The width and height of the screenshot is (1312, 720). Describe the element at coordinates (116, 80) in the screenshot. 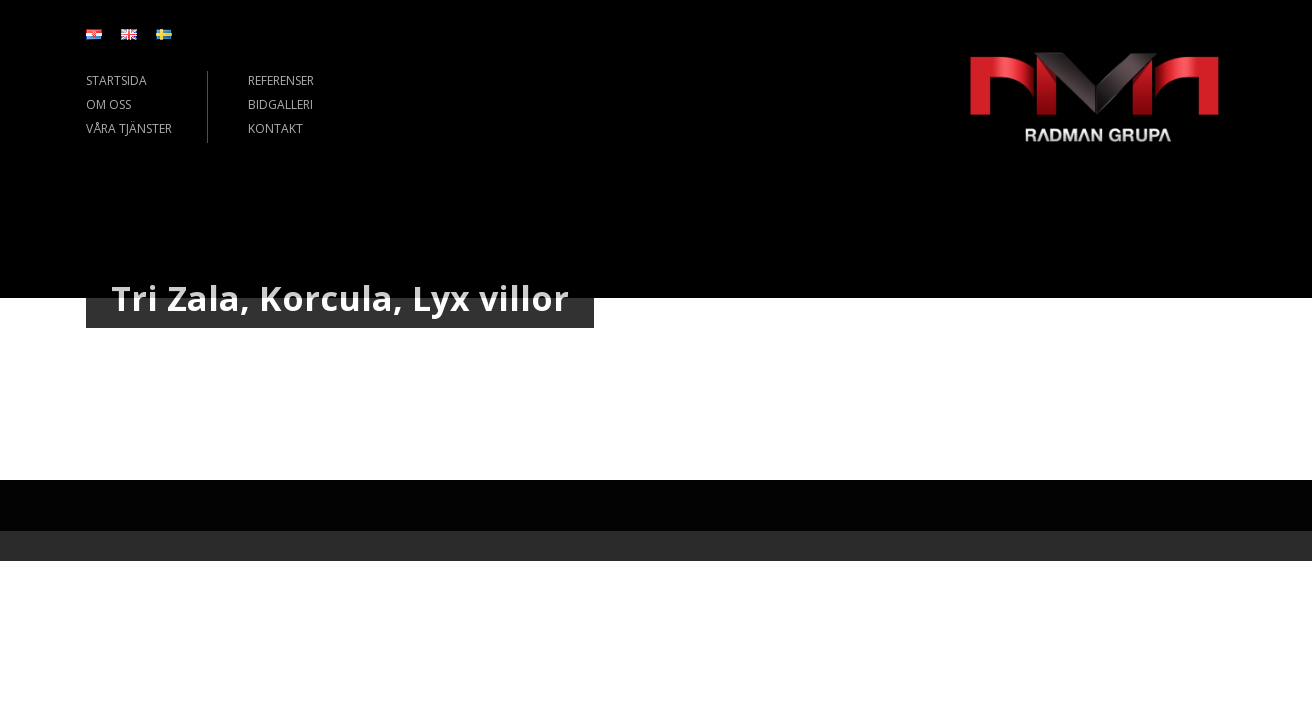

I see `STARTSIDA` at that location.